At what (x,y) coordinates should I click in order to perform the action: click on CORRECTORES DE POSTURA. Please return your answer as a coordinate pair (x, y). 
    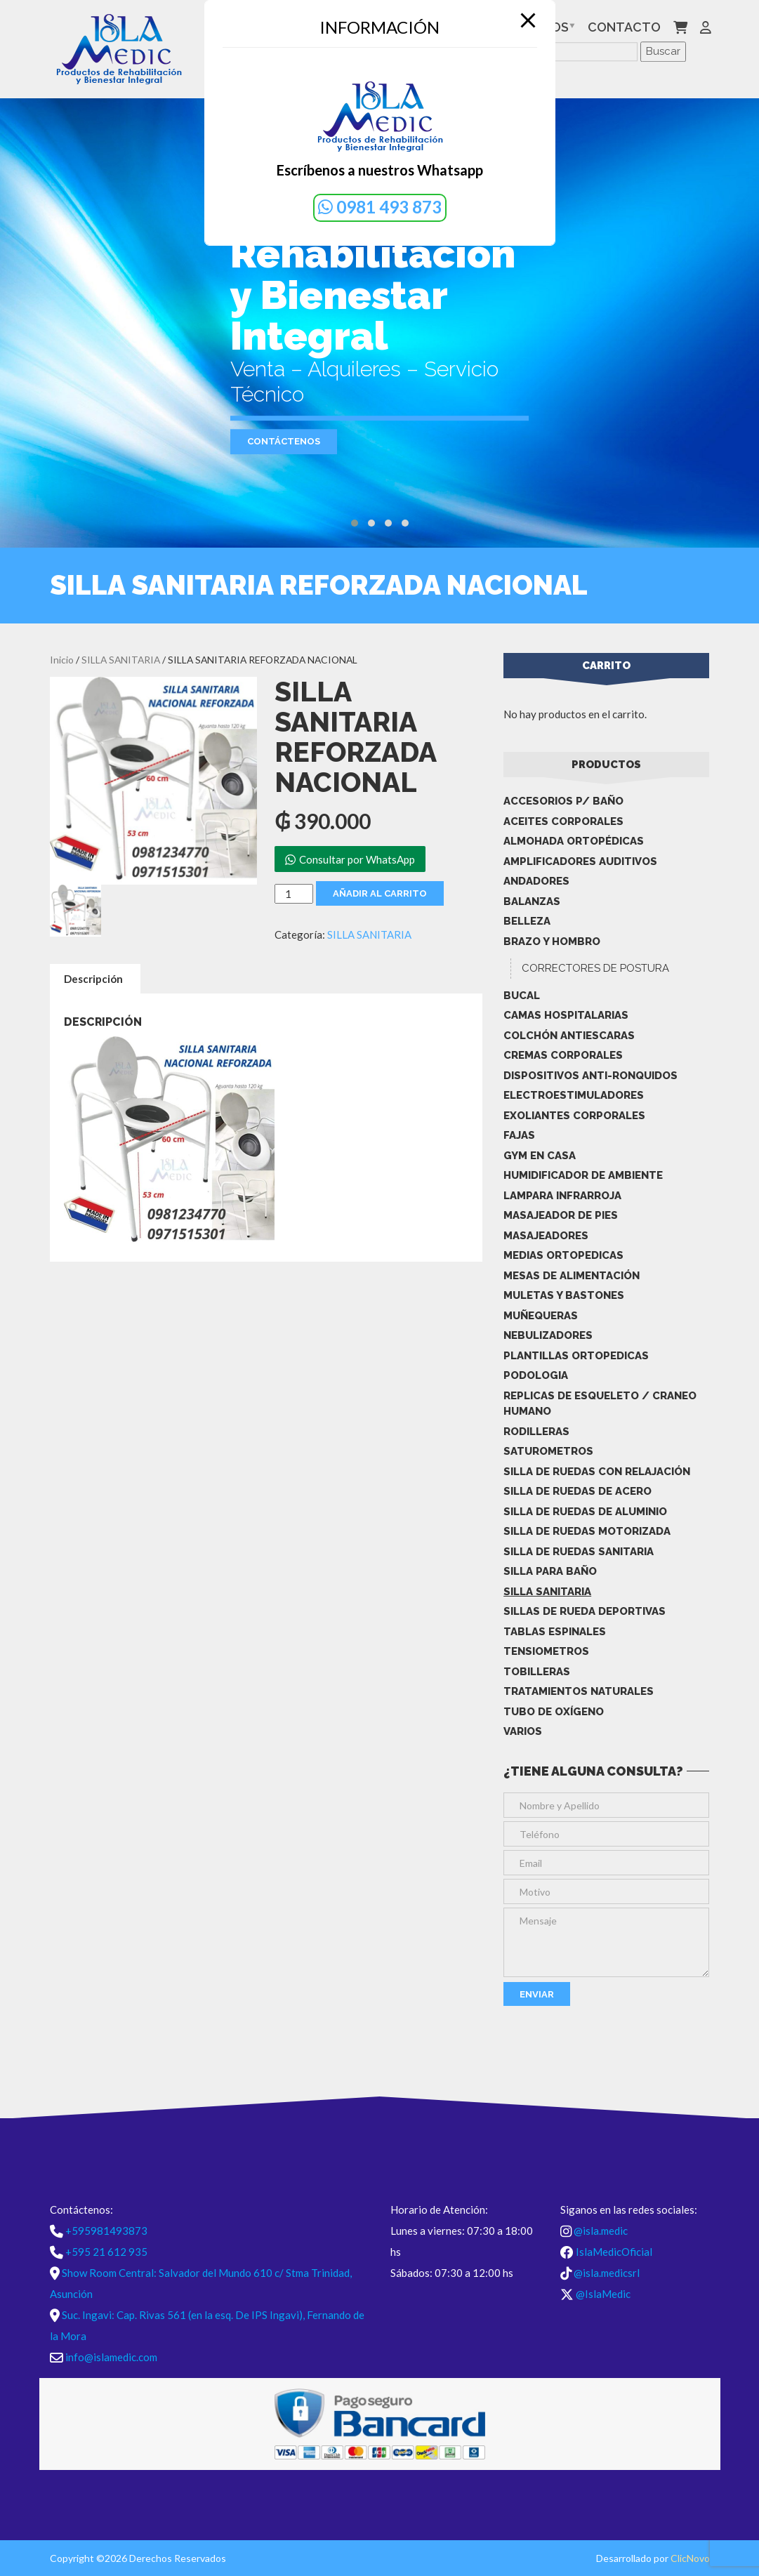
    Looking at the image, I should click on (595, 968).